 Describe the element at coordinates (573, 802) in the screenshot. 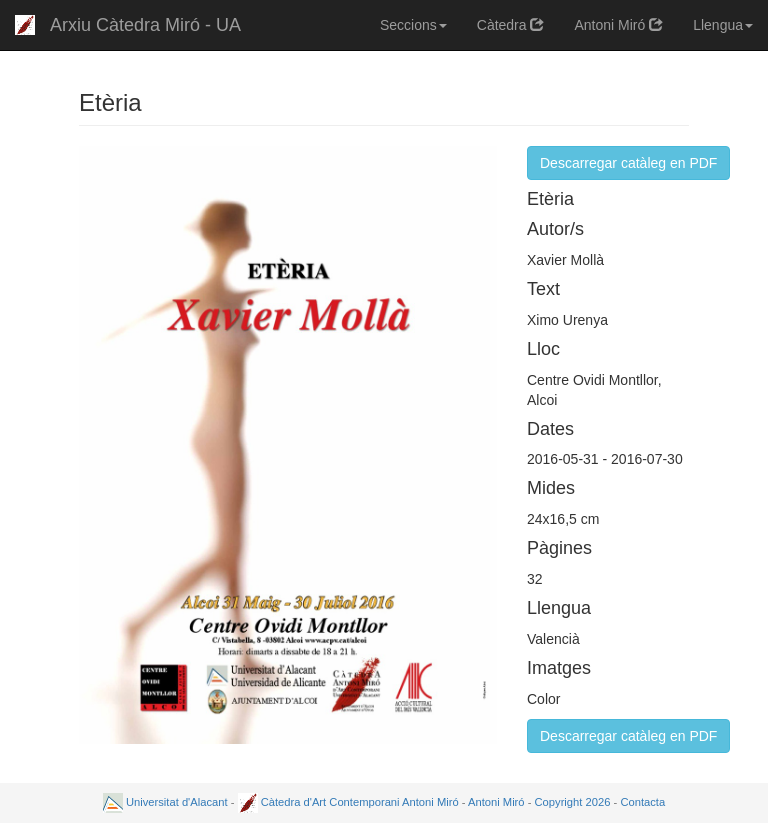

I see `Copyright 2026` at that location.